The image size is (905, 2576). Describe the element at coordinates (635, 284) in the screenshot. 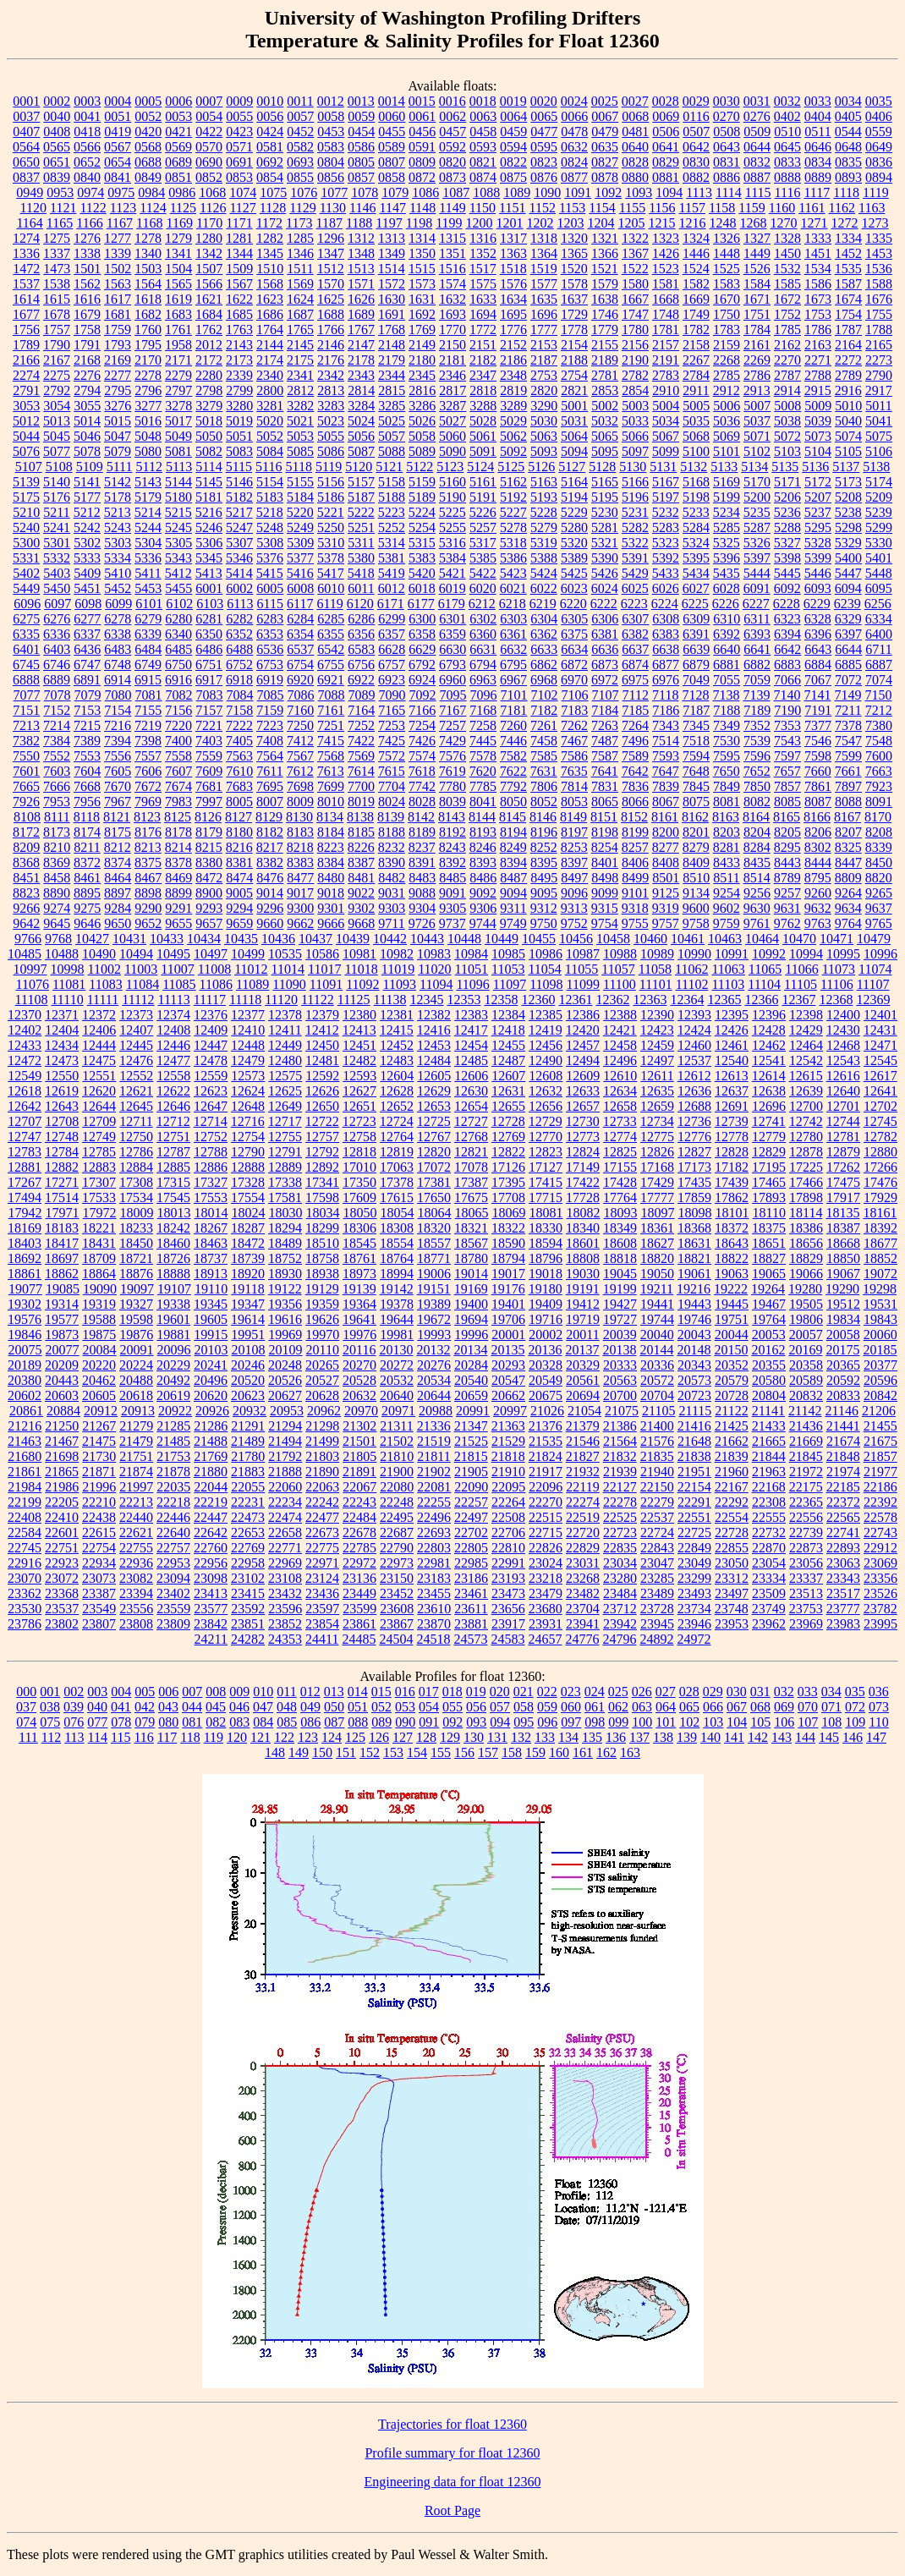

I see `1580` at that location.